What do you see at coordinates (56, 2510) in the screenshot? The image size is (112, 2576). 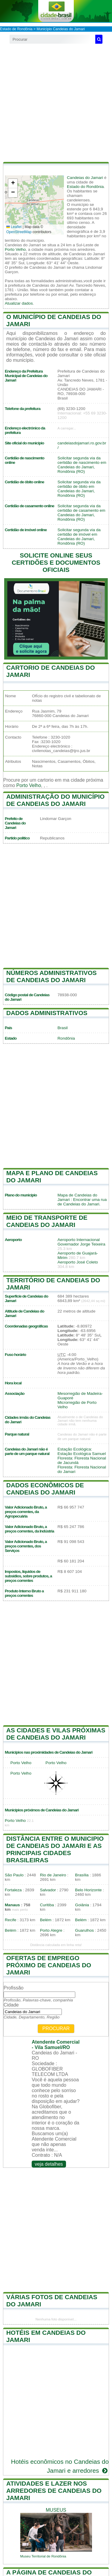 I see `museus` at bounding box center [56, 2510].